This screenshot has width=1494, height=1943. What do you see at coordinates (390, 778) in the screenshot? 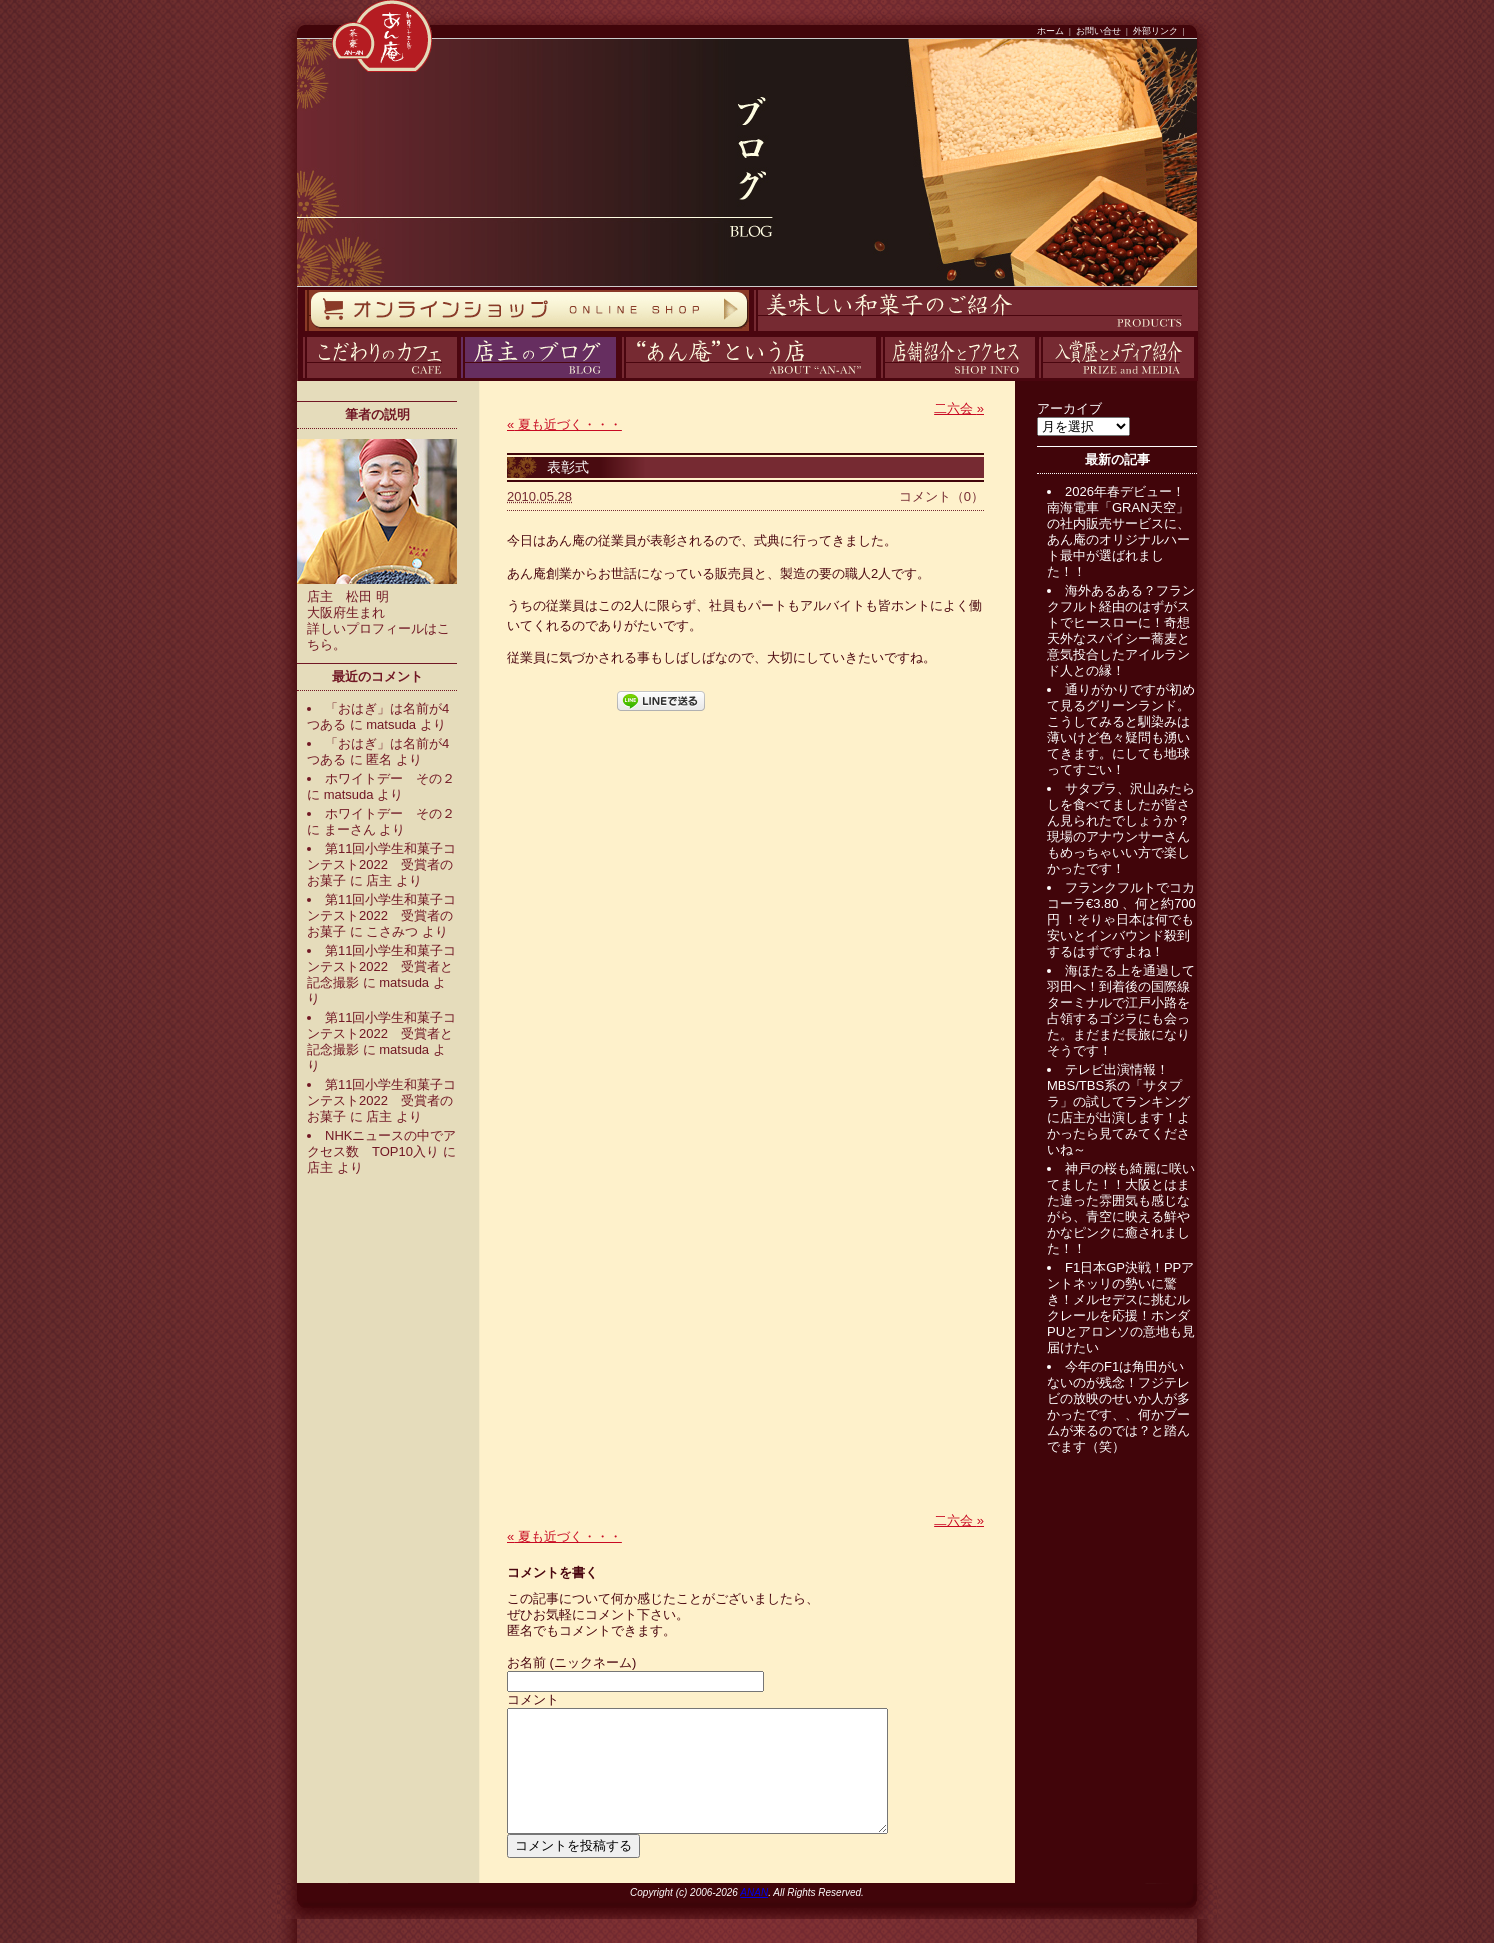
I see `ホワイトデー その２` at bounding box center [390, 778].